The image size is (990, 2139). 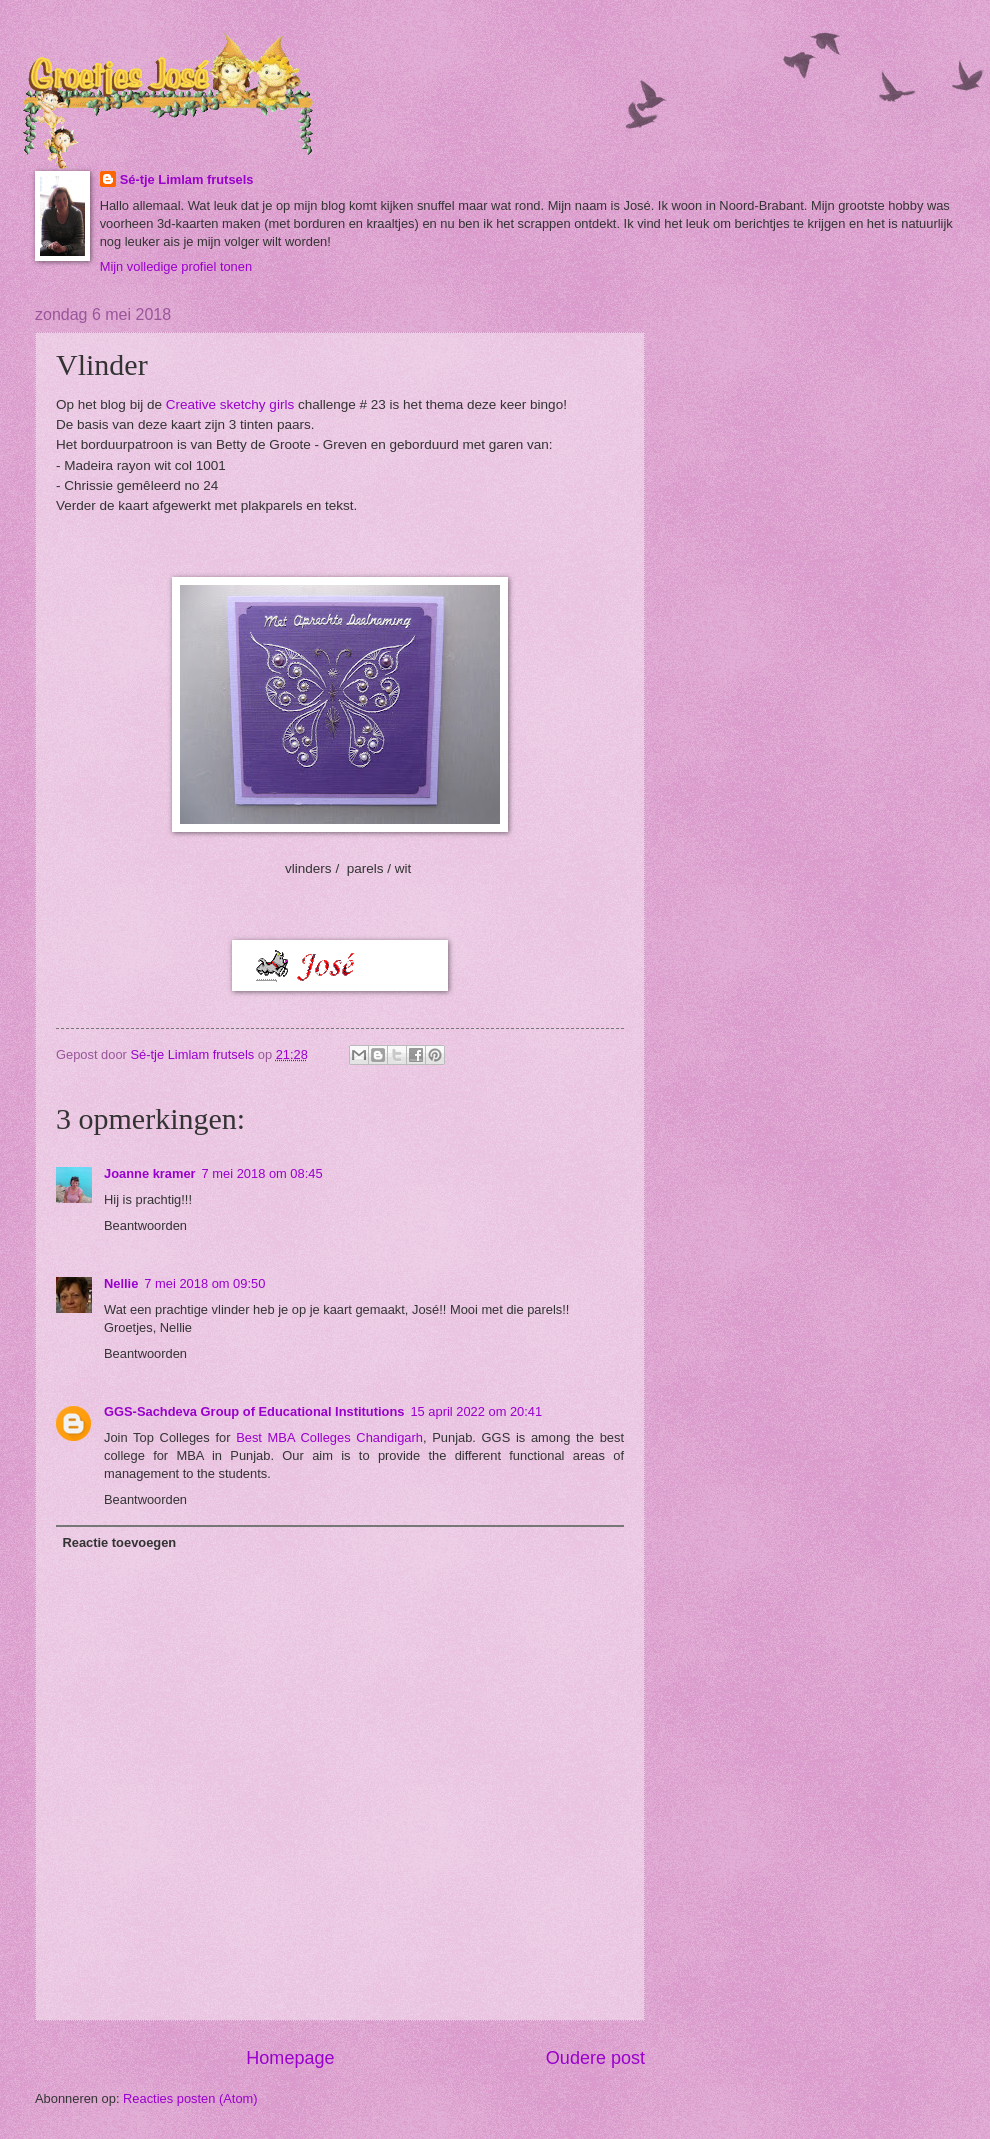 What do you see at coordinates (204, 1283) in the screenshot?
I see `7 mei 2018 om 09:50` at bounding box center [204, 1283].